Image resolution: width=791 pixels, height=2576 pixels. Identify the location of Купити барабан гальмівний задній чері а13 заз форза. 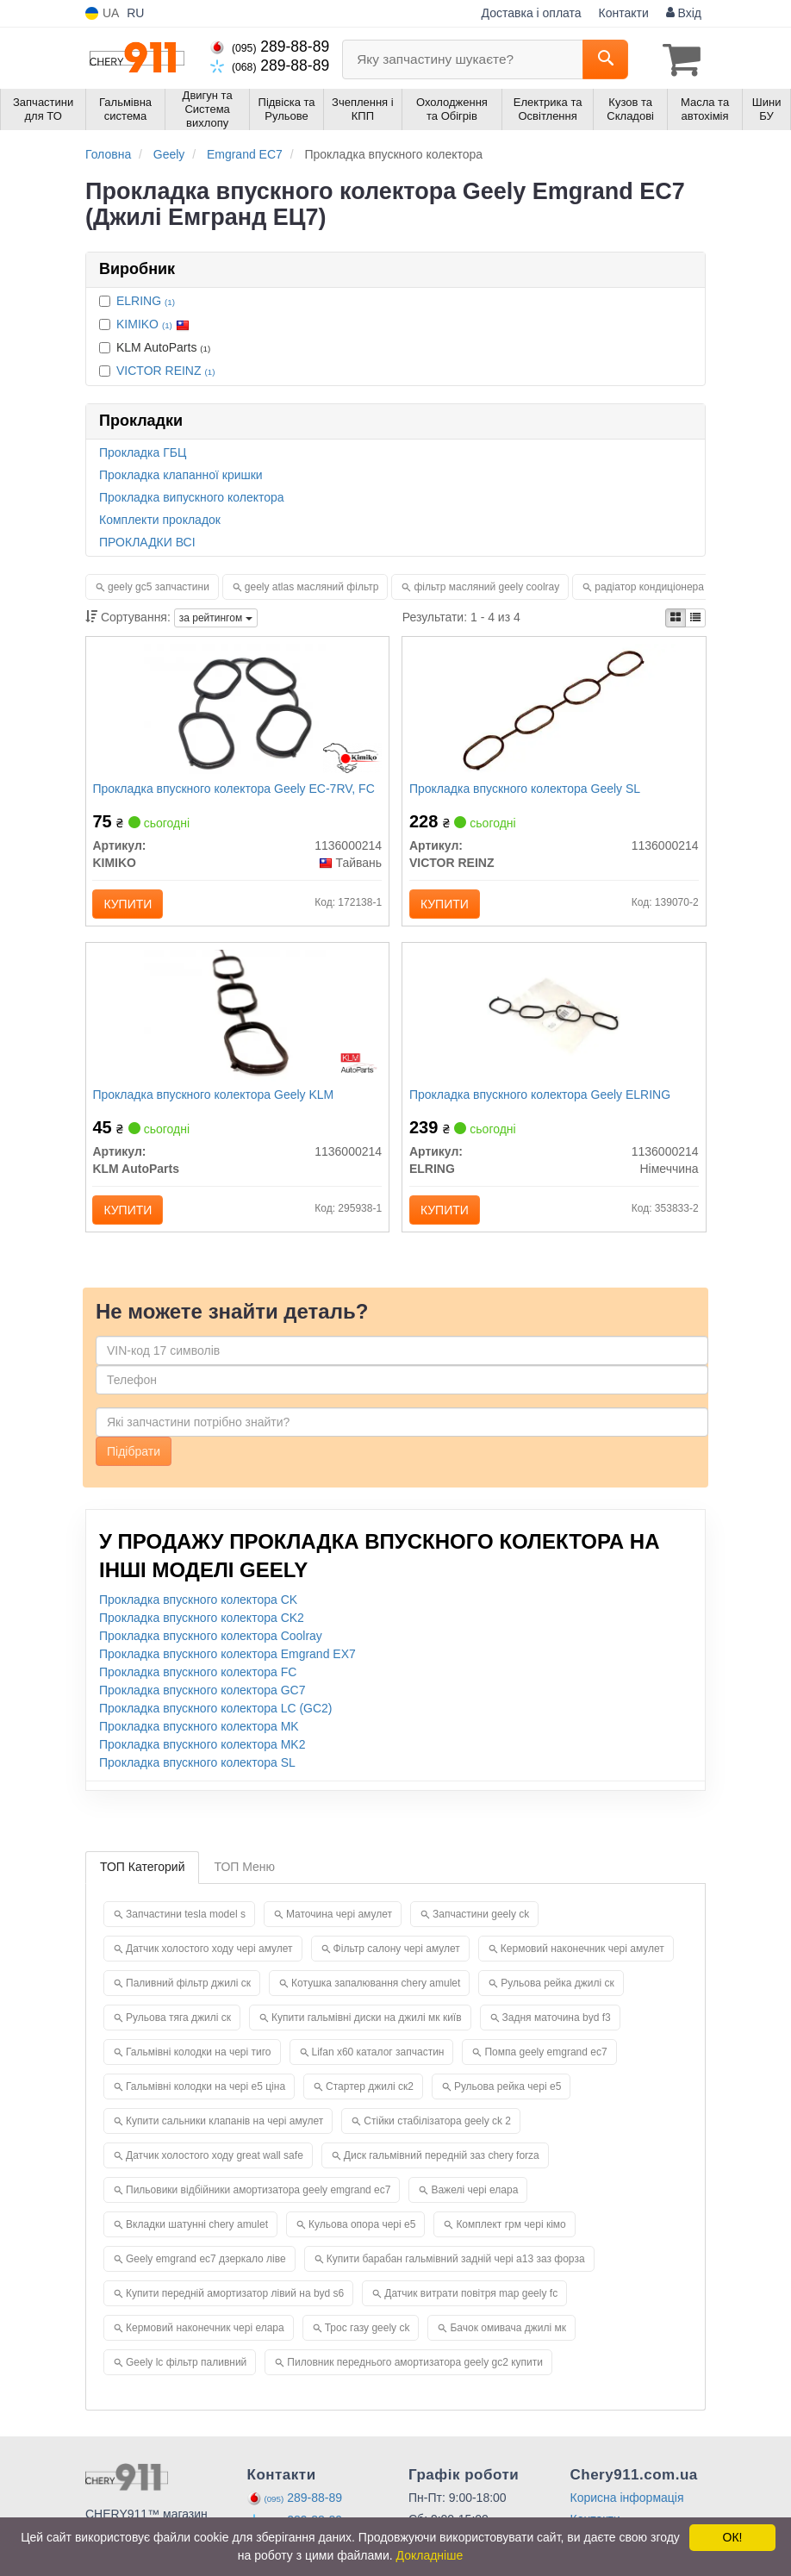
(456, 2268).